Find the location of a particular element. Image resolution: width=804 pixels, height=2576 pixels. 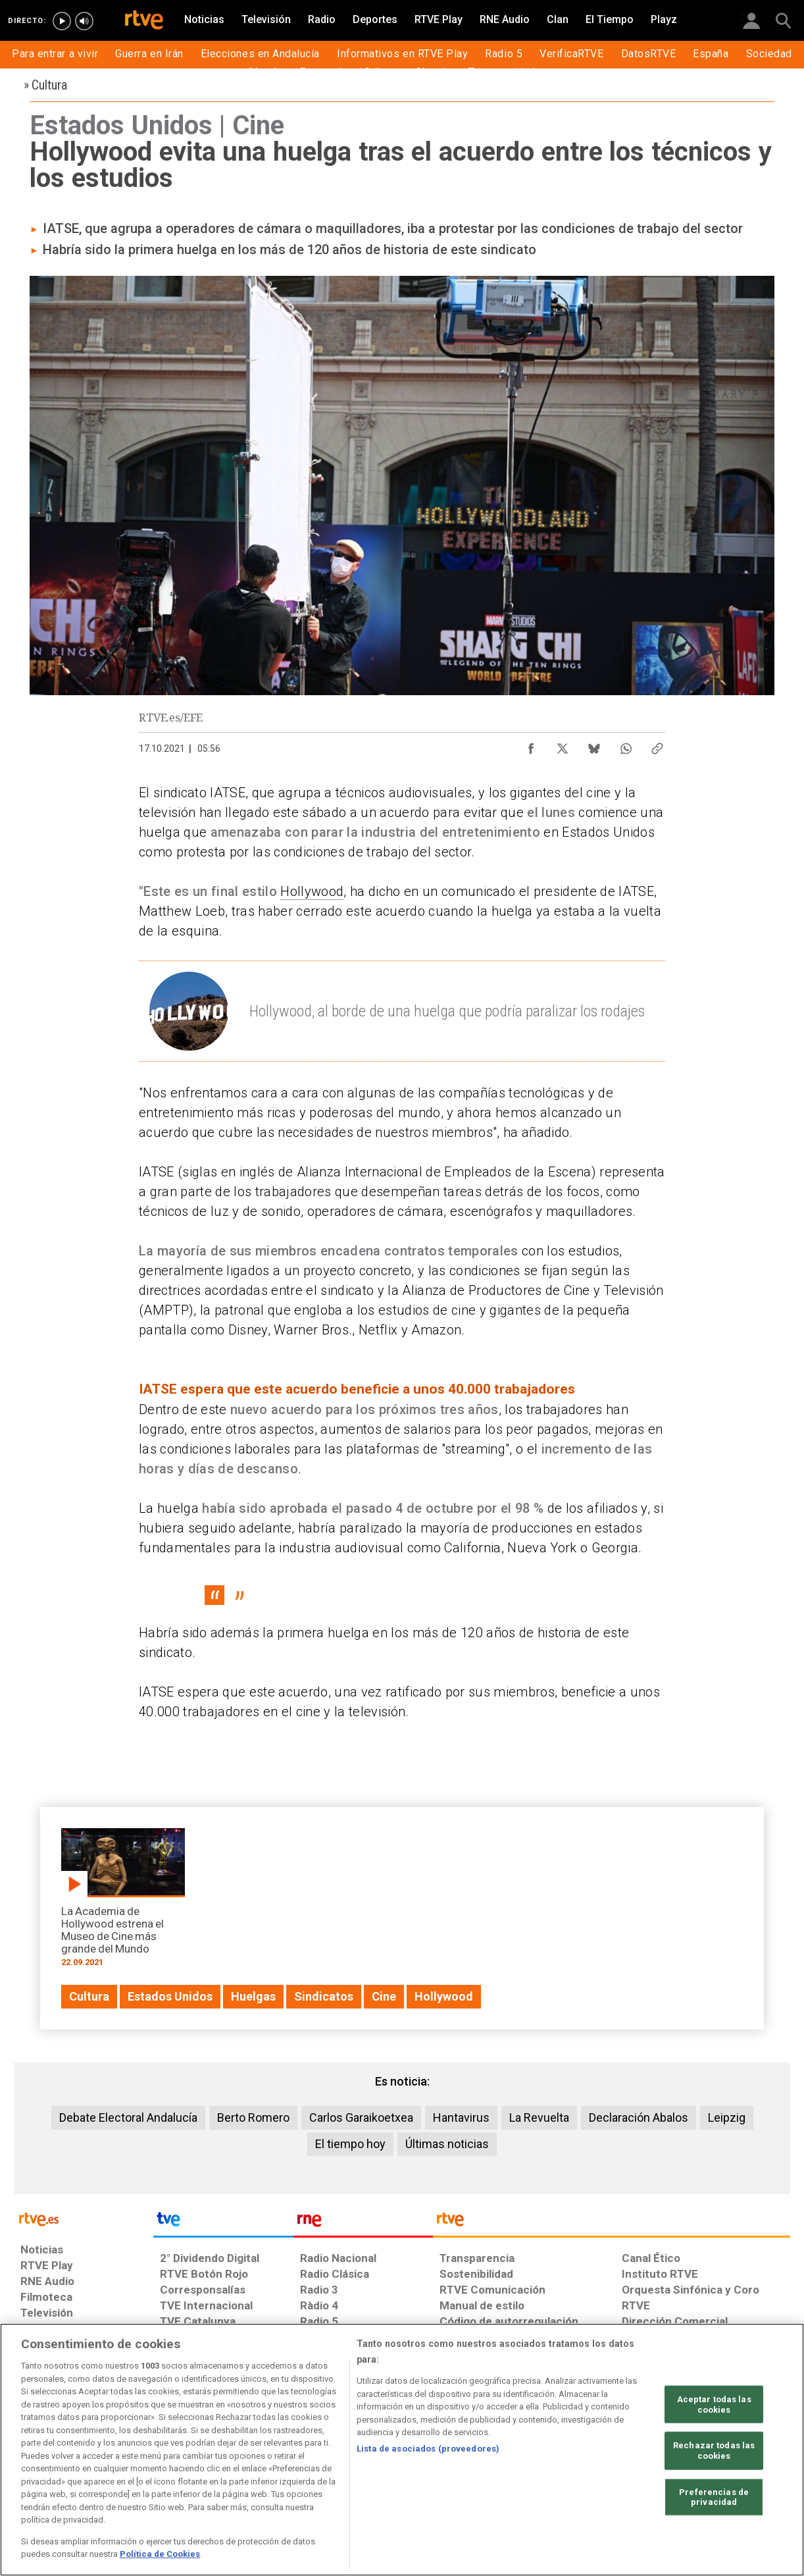

El tiempo hoy is located at coordinates (350, 2144).